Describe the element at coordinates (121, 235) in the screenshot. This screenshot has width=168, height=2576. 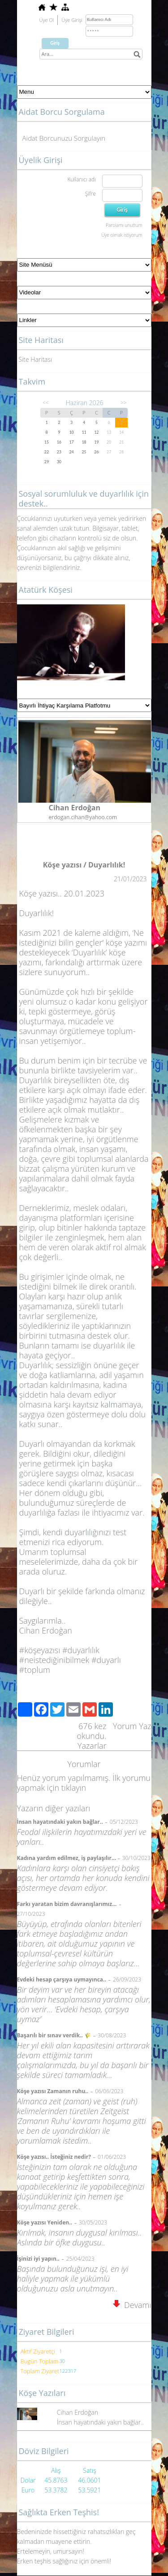
I see `Üye olmak istiyorum` at that location.